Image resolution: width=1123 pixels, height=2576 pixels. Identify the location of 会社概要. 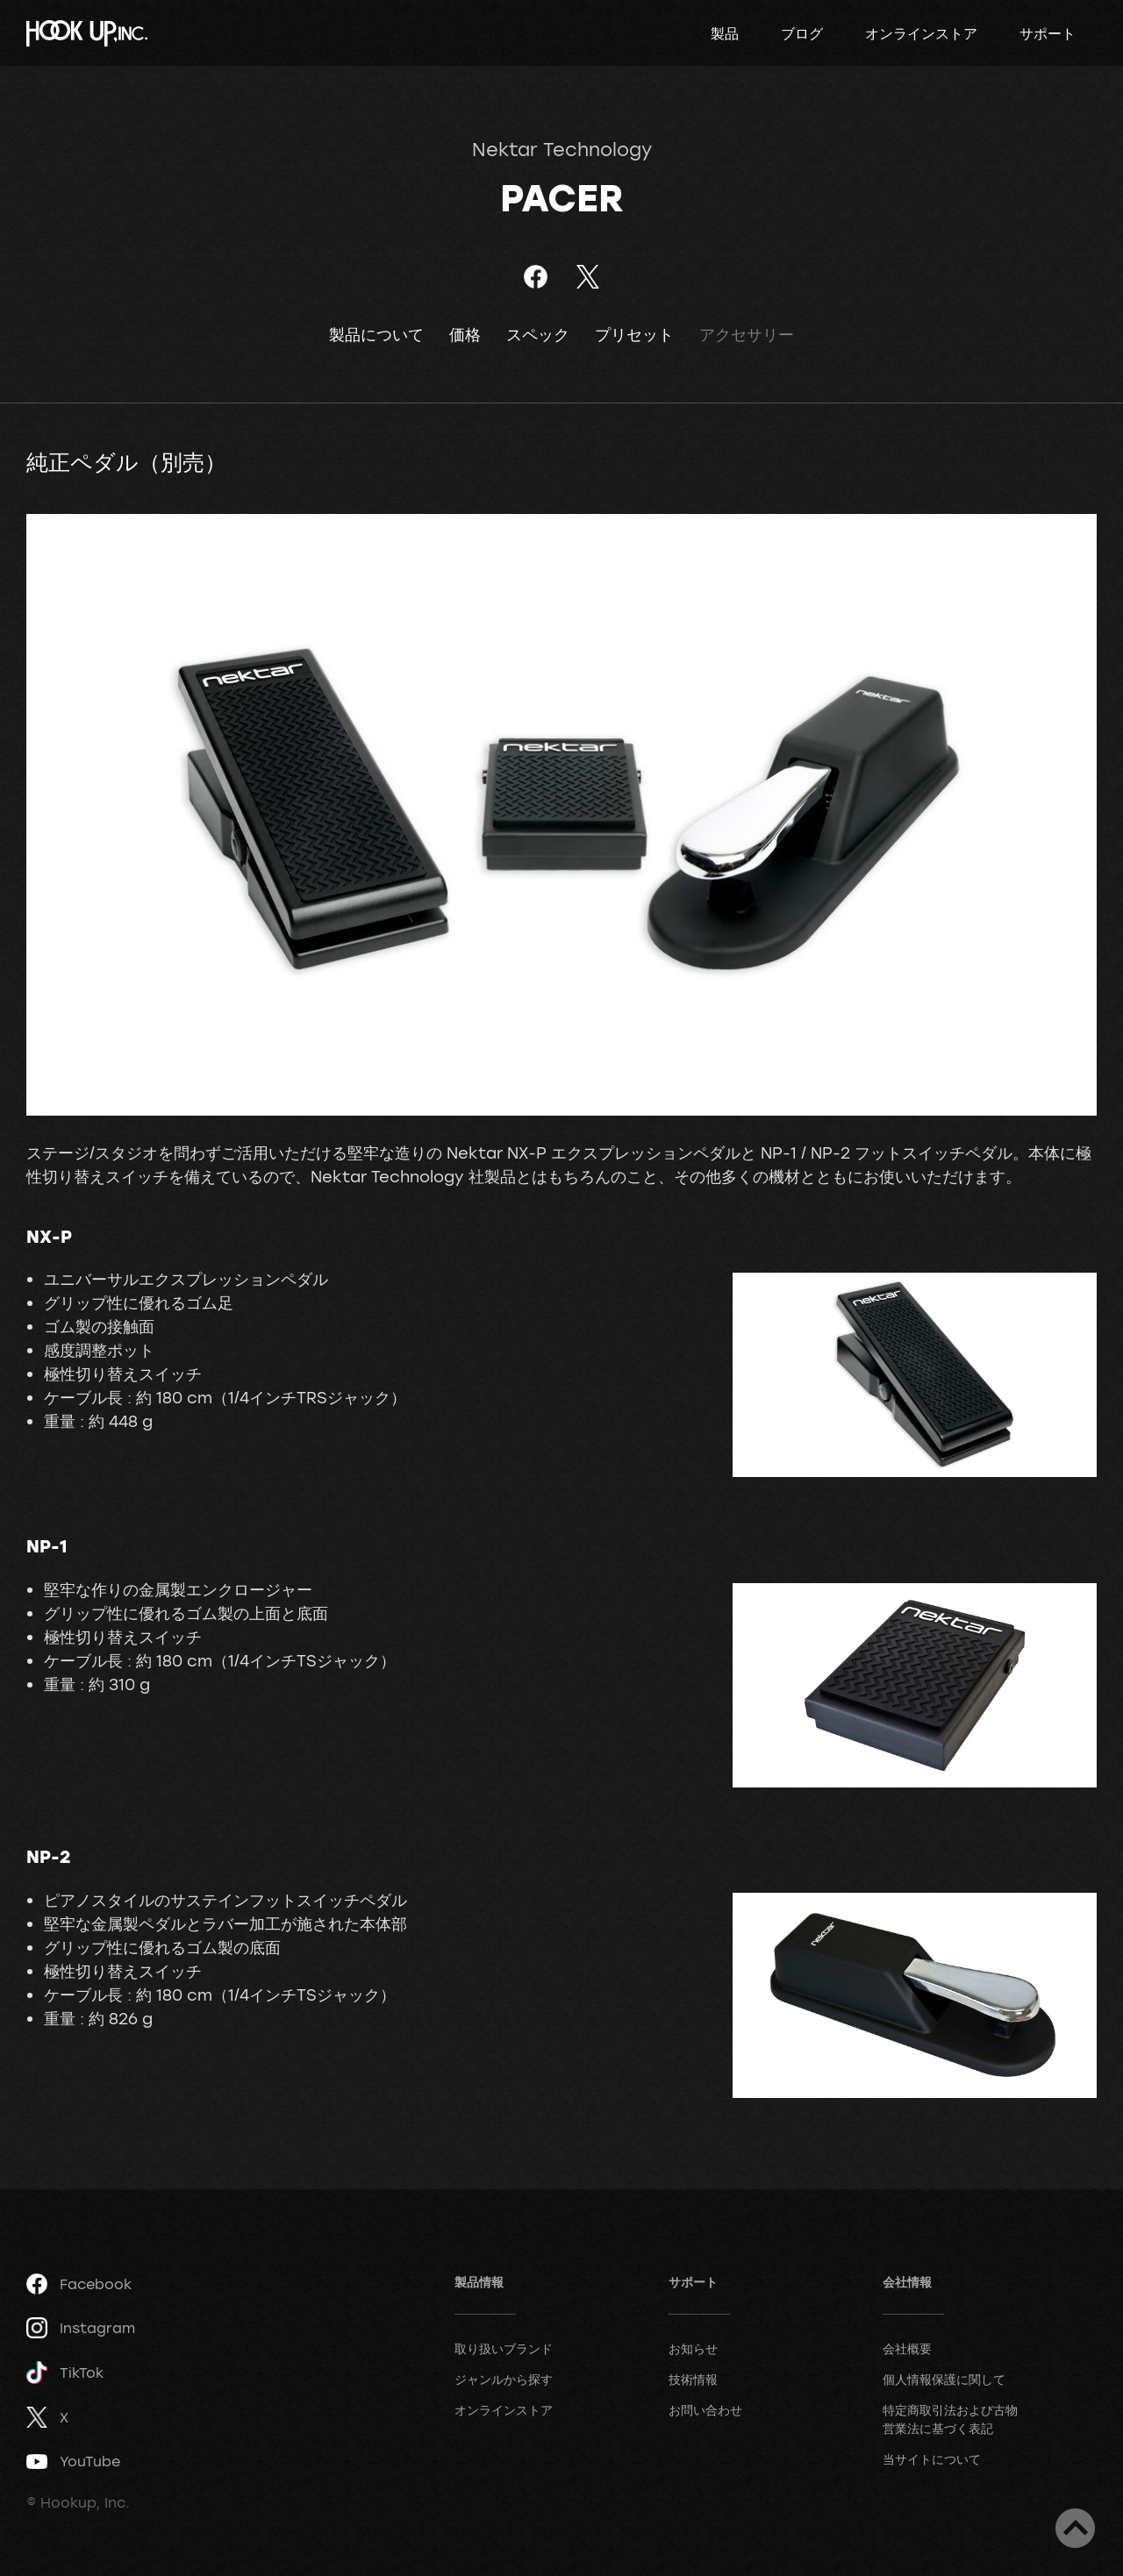
(907, 2348).